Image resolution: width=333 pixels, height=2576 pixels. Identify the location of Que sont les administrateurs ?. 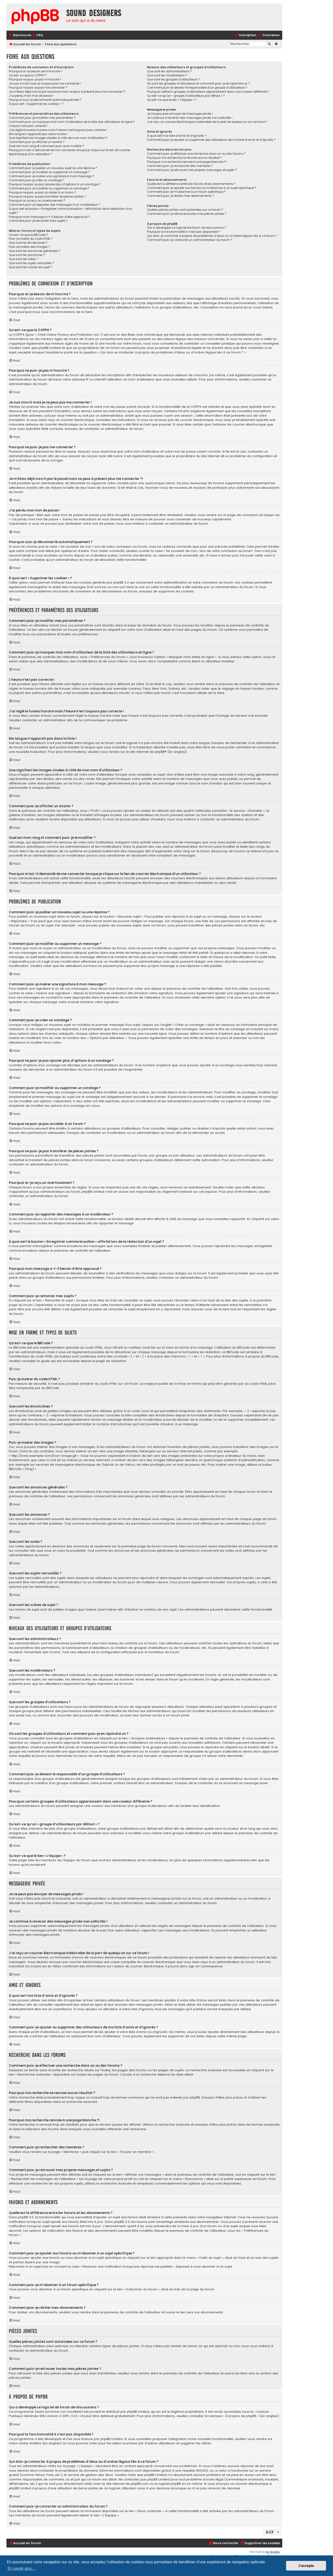
(169, 71).